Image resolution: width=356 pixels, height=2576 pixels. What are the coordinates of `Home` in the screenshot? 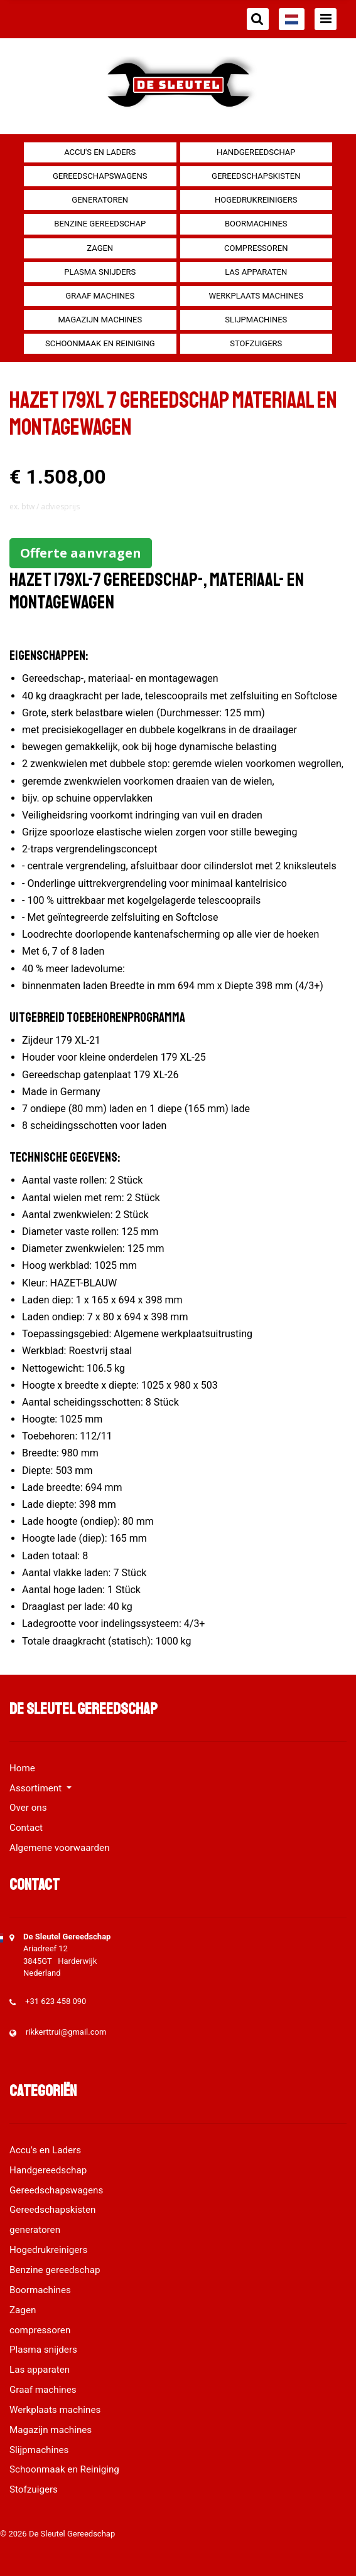 It's located at (22, 1768).